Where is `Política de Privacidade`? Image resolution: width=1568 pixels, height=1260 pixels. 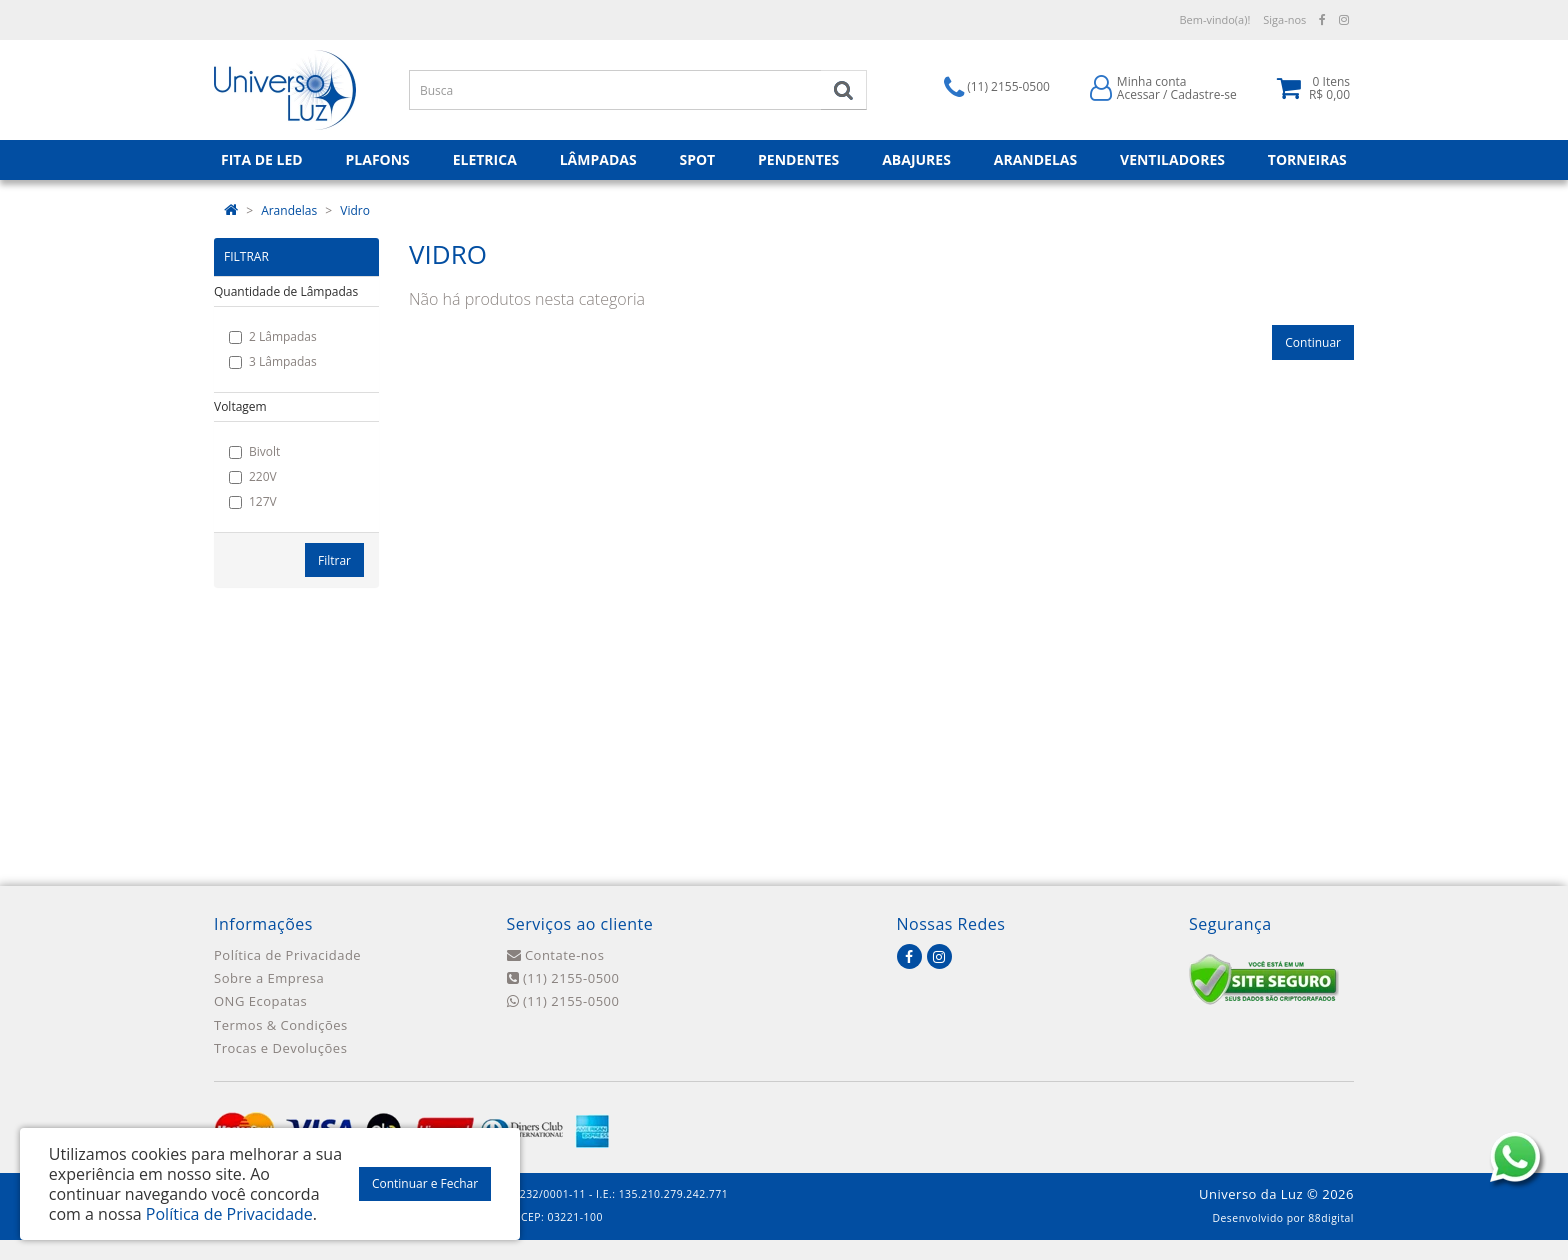
Política de Privacidade is located at coordinates (287, 955).